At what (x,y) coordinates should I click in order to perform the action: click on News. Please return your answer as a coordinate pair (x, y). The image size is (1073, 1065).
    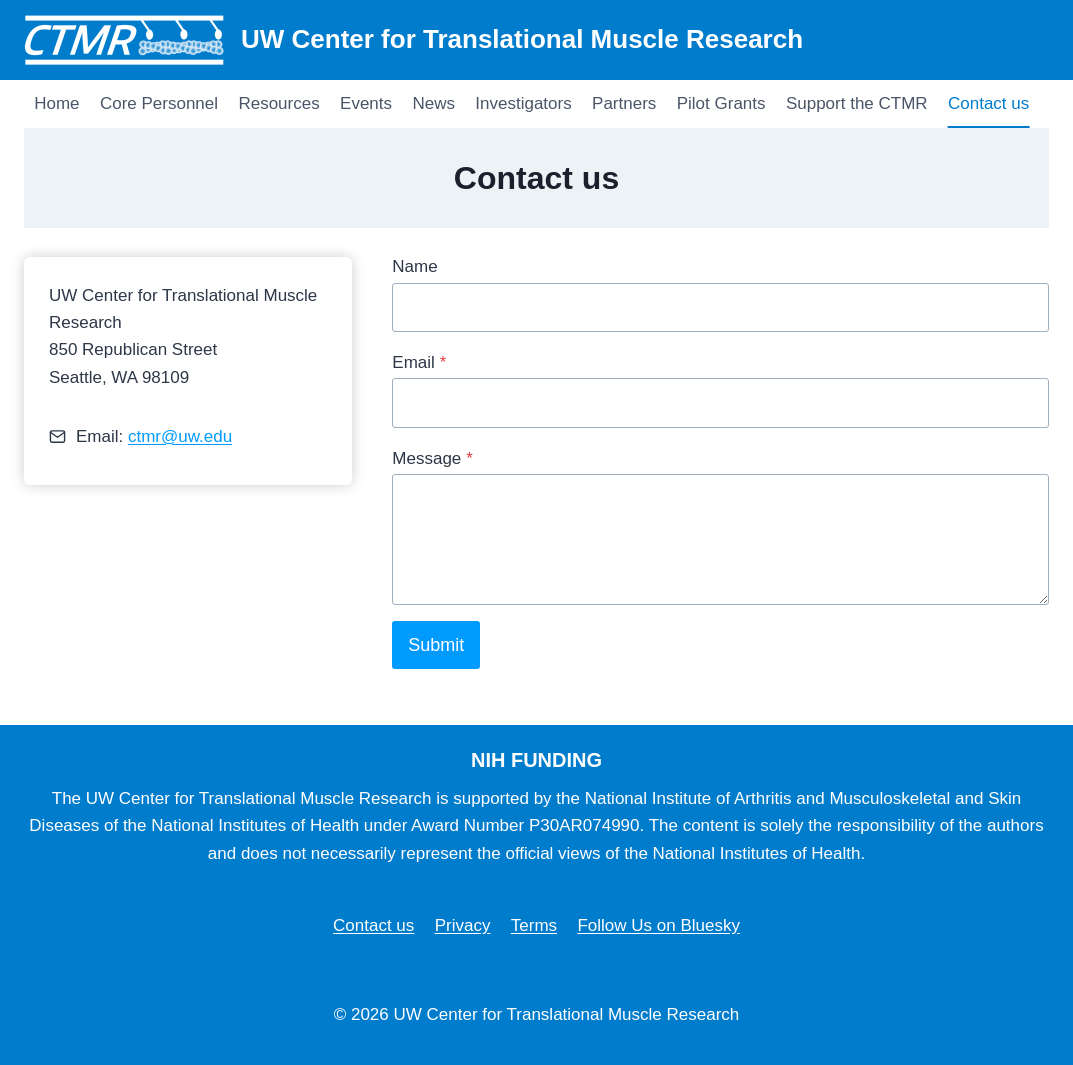
    Looking at the image, I should click on (433, 103).